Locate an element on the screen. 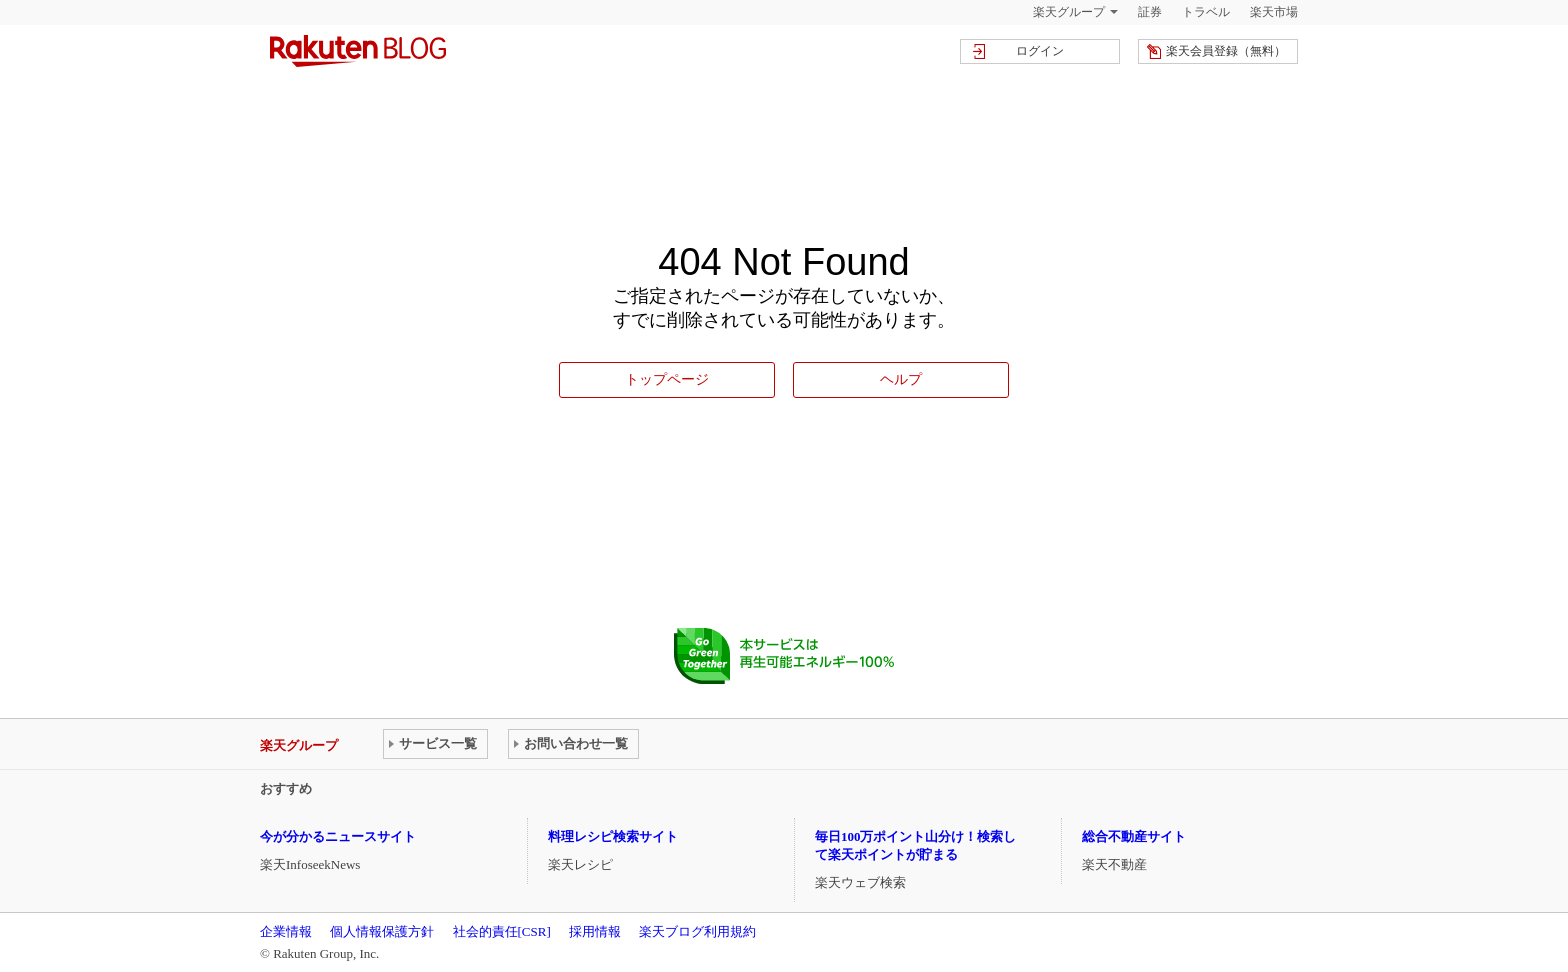 The height and width of the screenshot is (972, 1568). 総合不動産サイト is located at coordinates (1134, 836).